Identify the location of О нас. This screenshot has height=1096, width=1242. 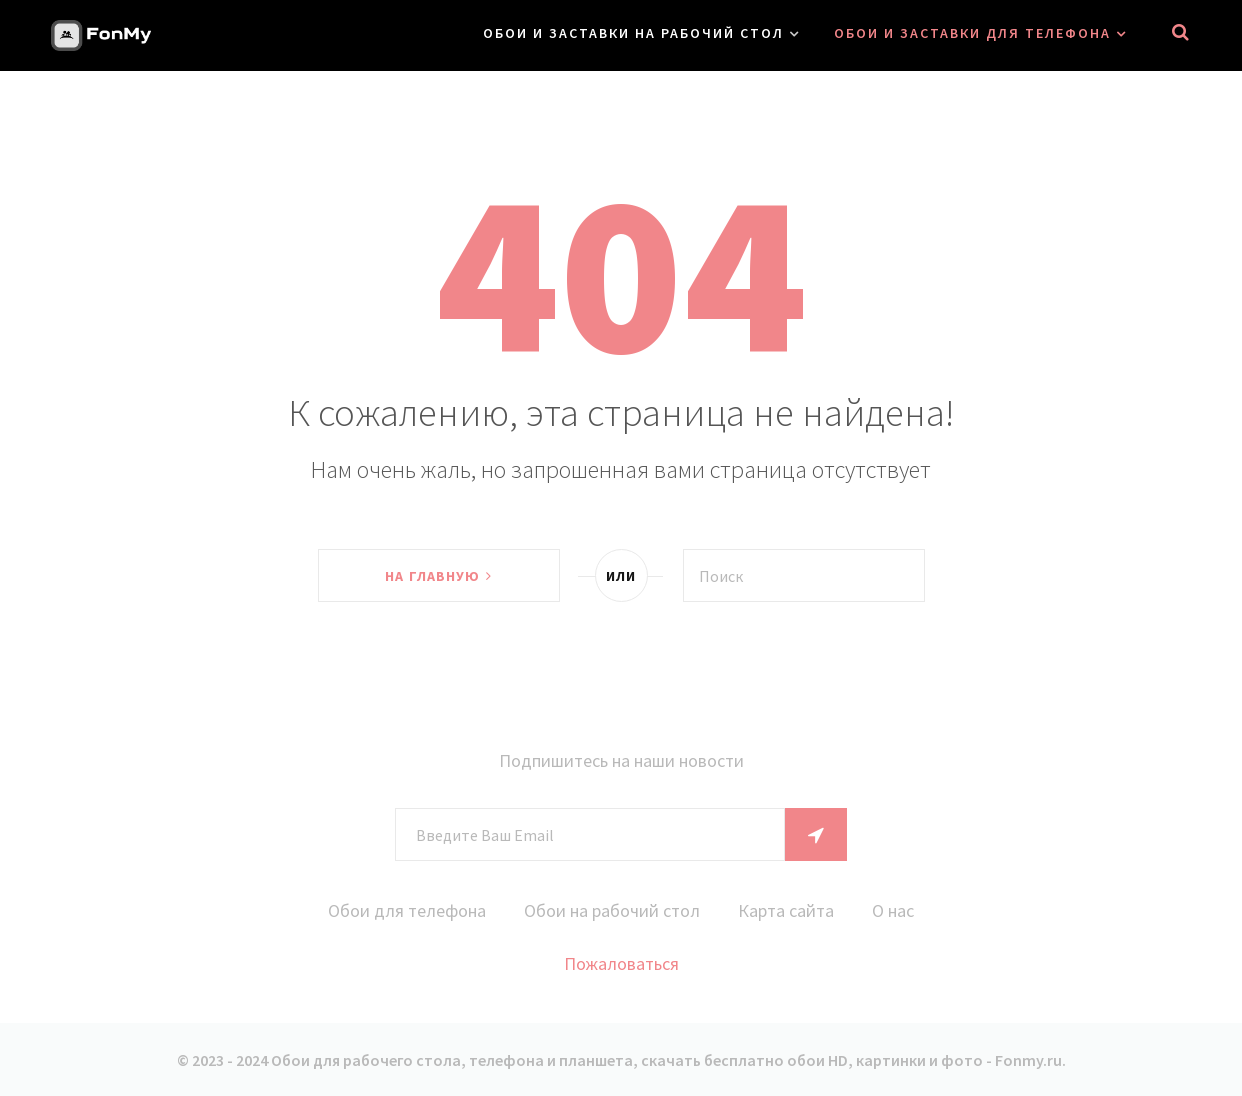
(893, 910).